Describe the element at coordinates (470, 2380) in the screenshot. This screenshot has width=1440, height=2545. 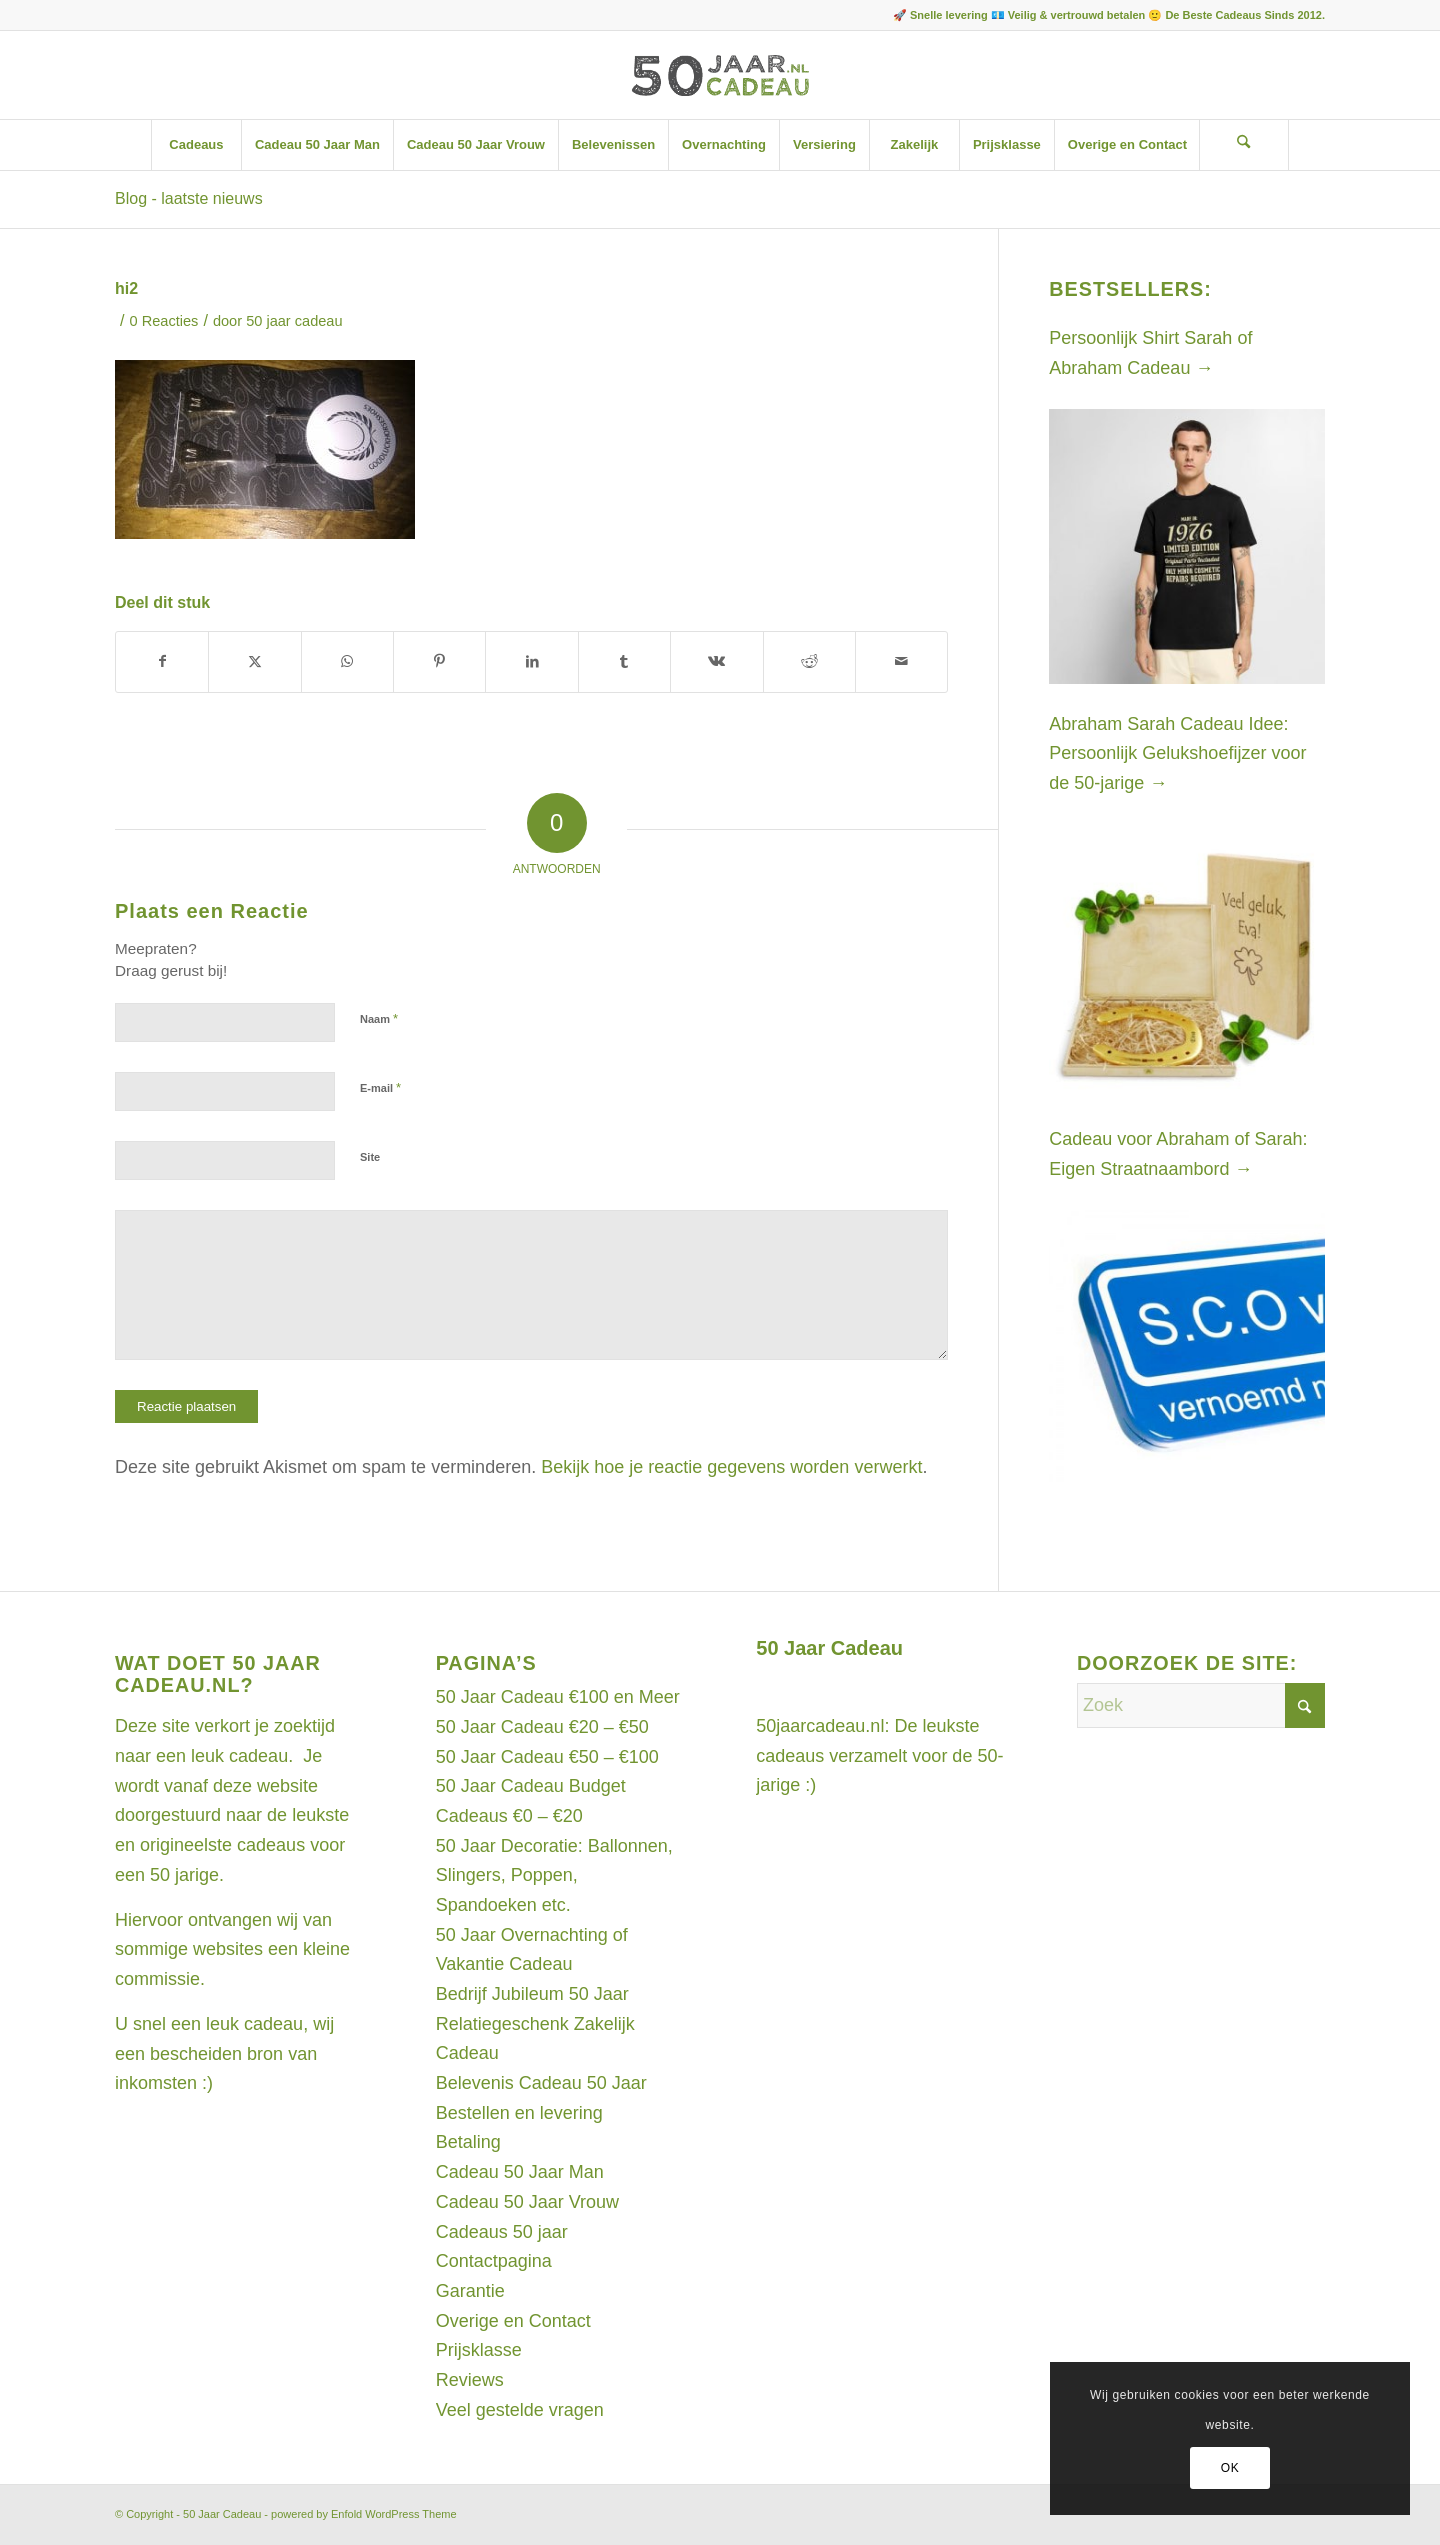
I see `Reviews` at that location.